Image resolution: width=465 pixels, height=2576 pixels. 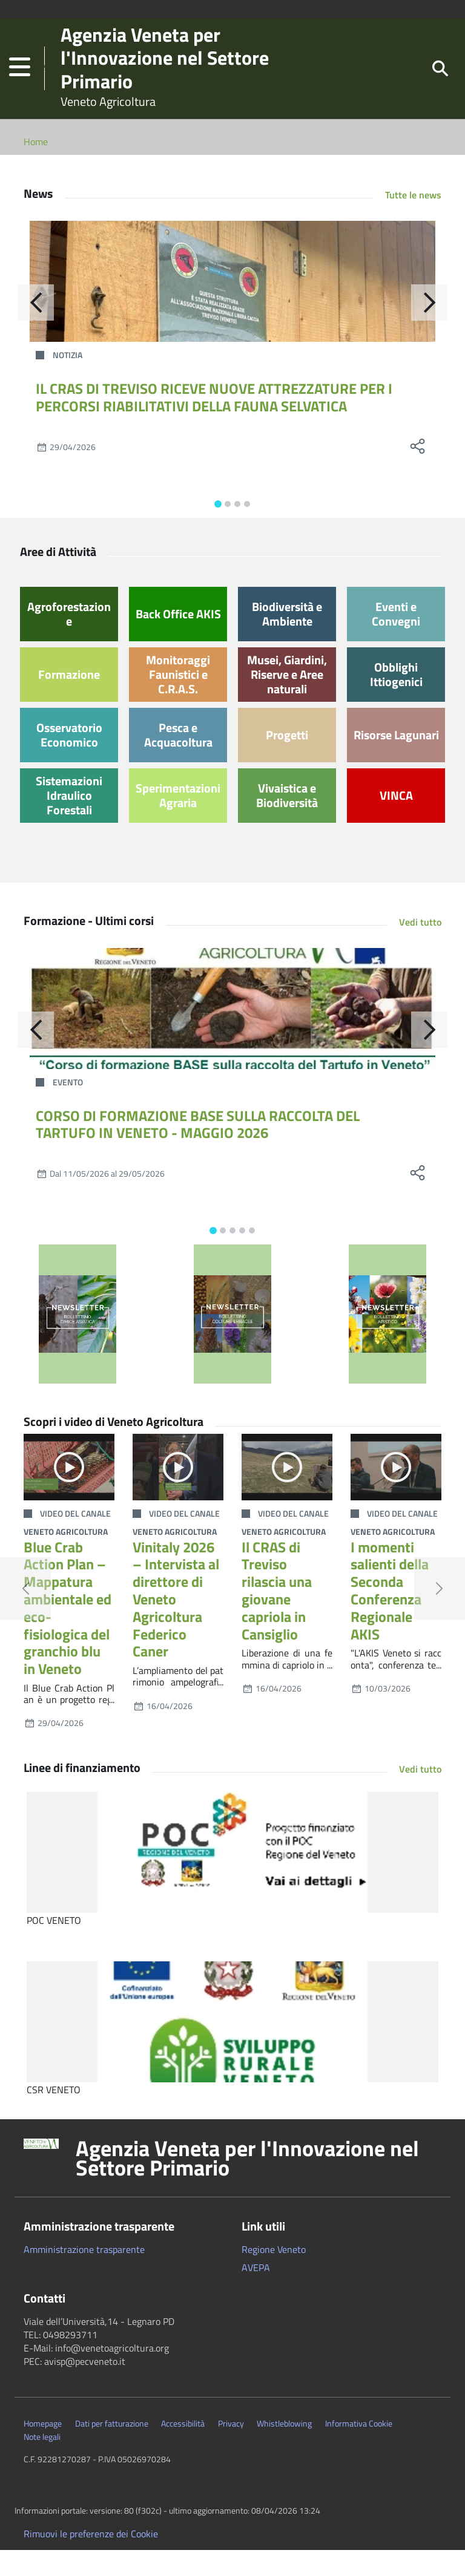 What do you see at coordinates (358, 2449) in the screenshot?
I see `Informativa Cookie` at bounding box center [358, 2449].